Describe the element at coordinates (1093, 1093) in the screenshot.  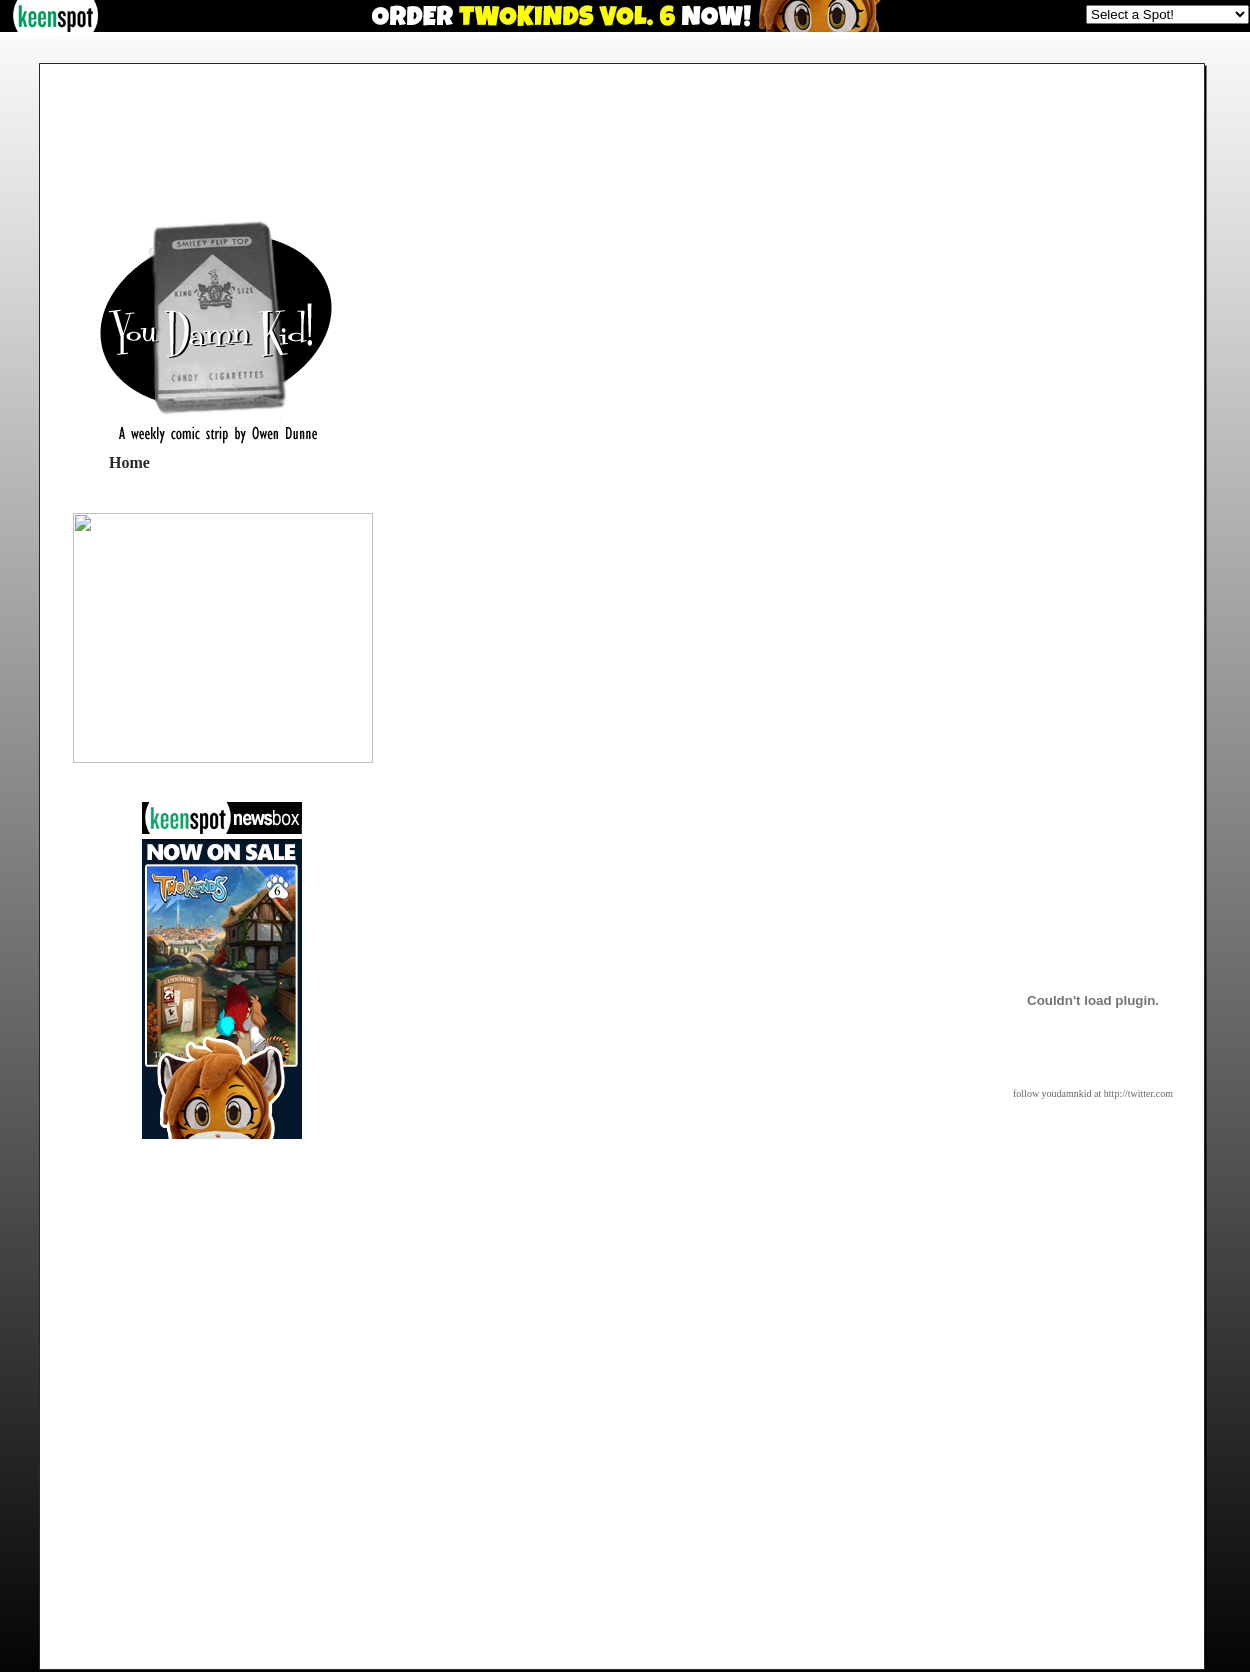
I see `follow youdamnkid at http://twitter.com` at that location.